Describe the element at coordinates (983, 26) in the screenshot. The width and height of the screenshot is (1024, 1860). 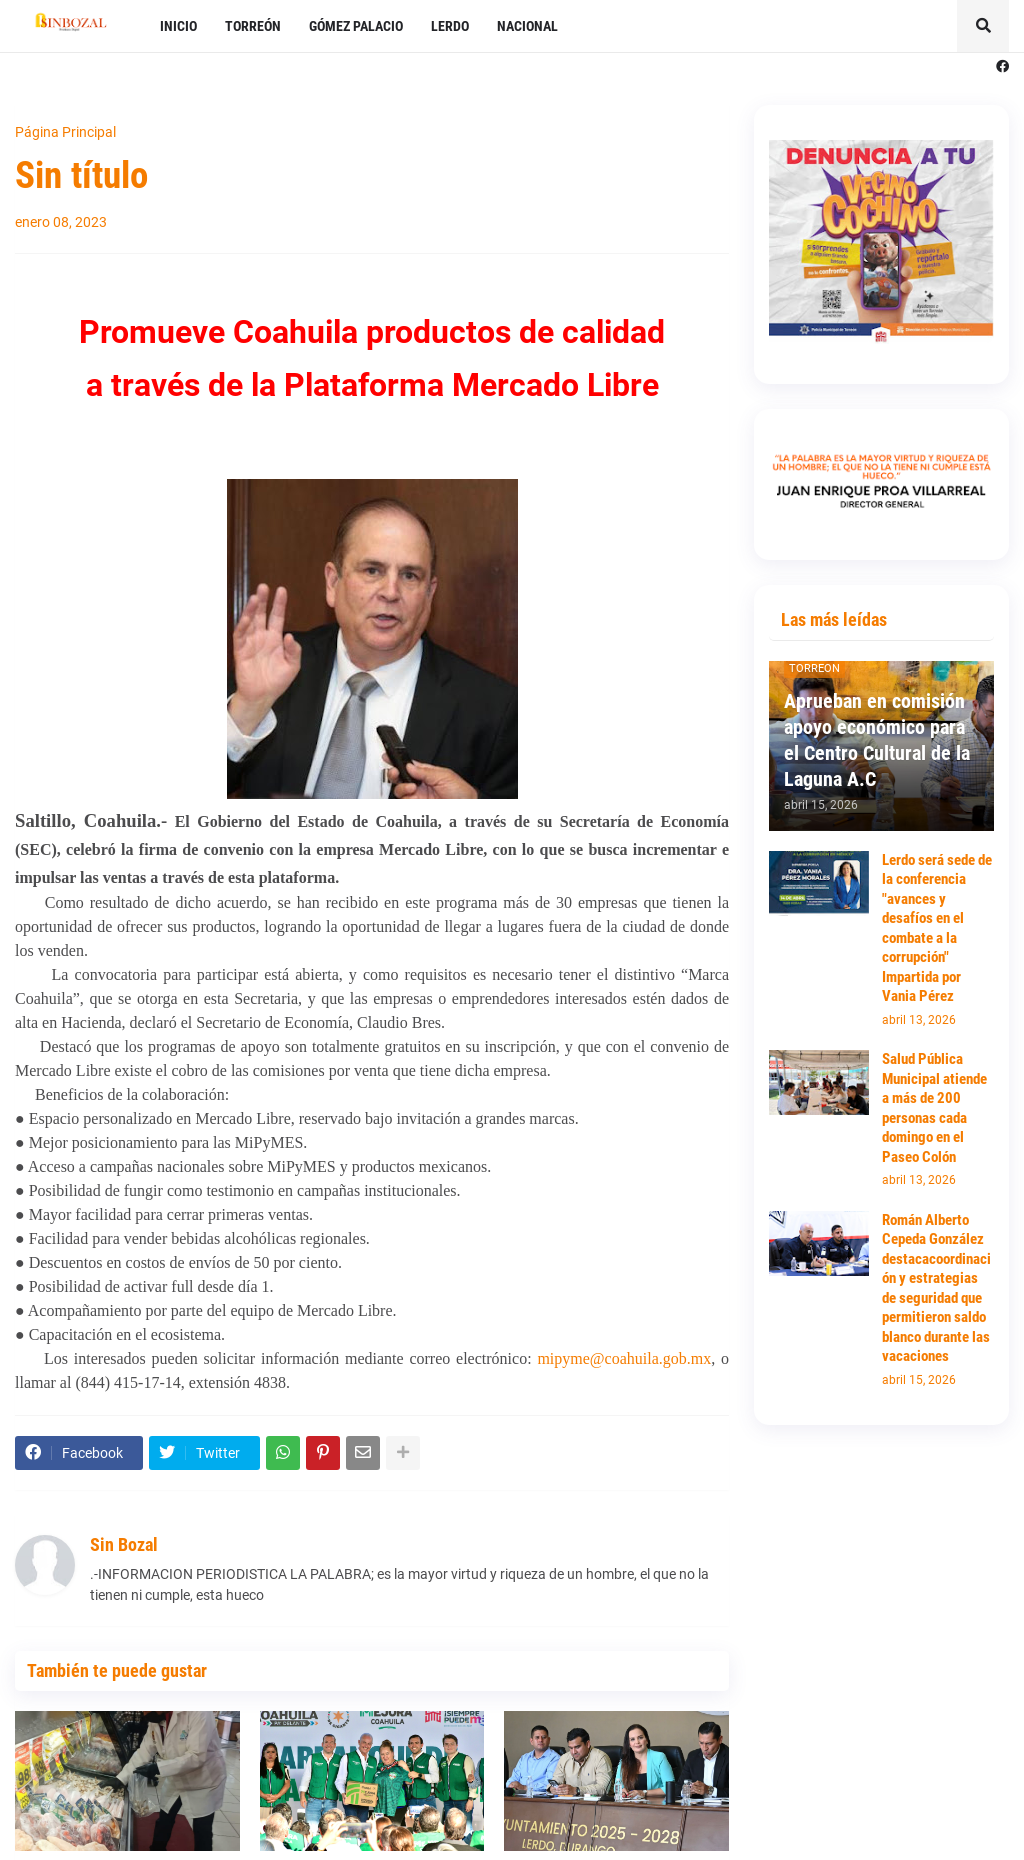
I see `[button]` at that location.